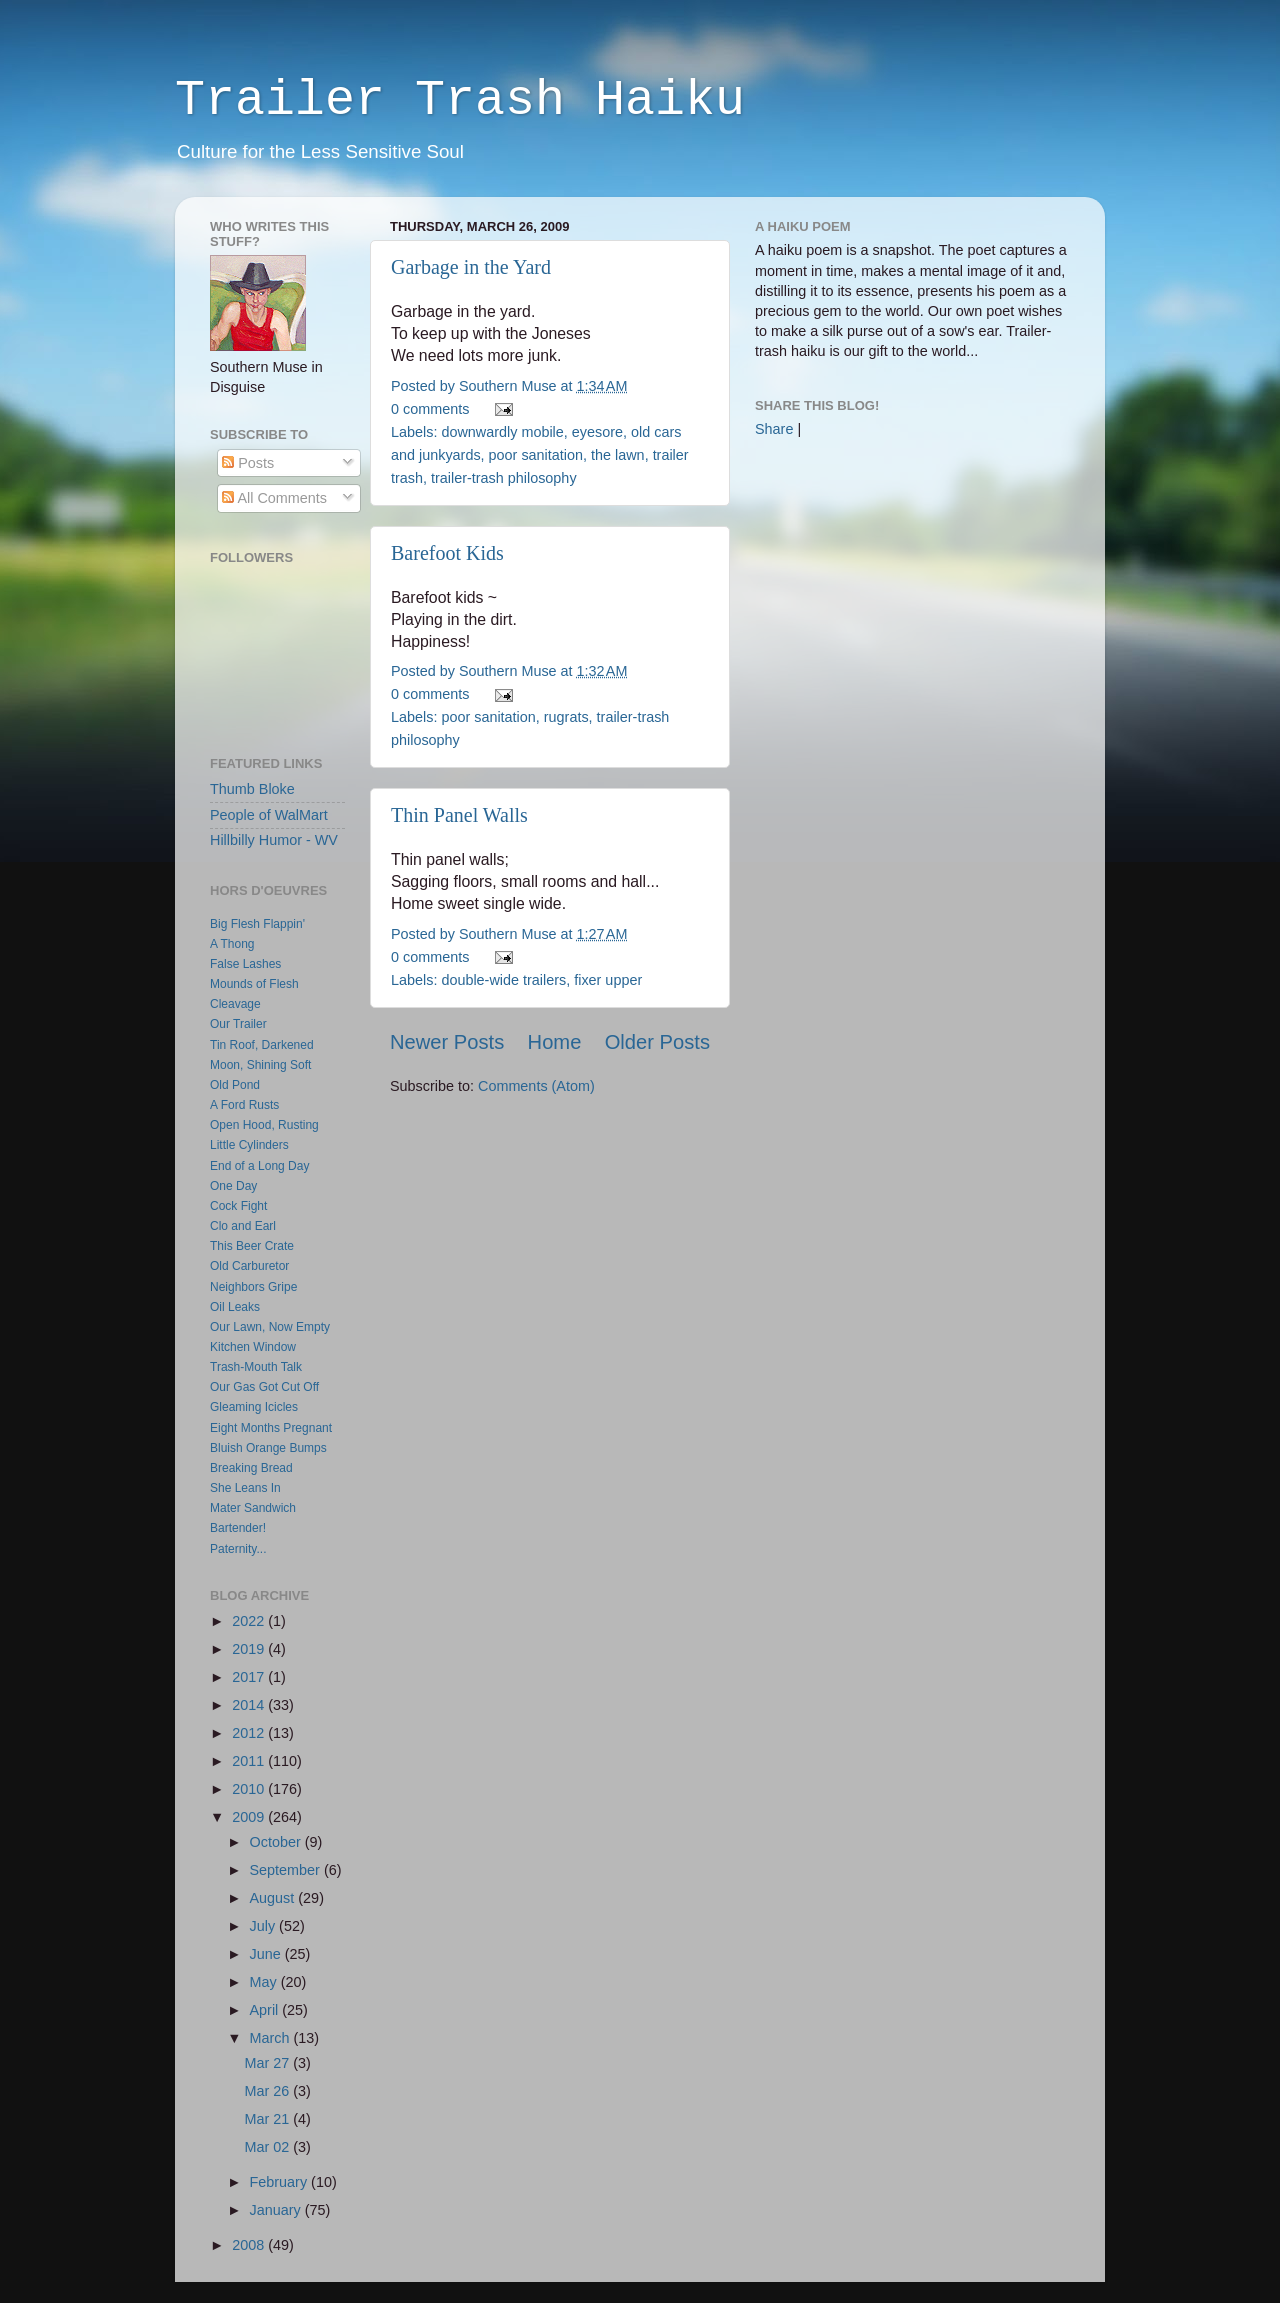 The height and width of the screenshot is (2303, 1280). I want to click on Thumb Bloke, so click(252, 789).